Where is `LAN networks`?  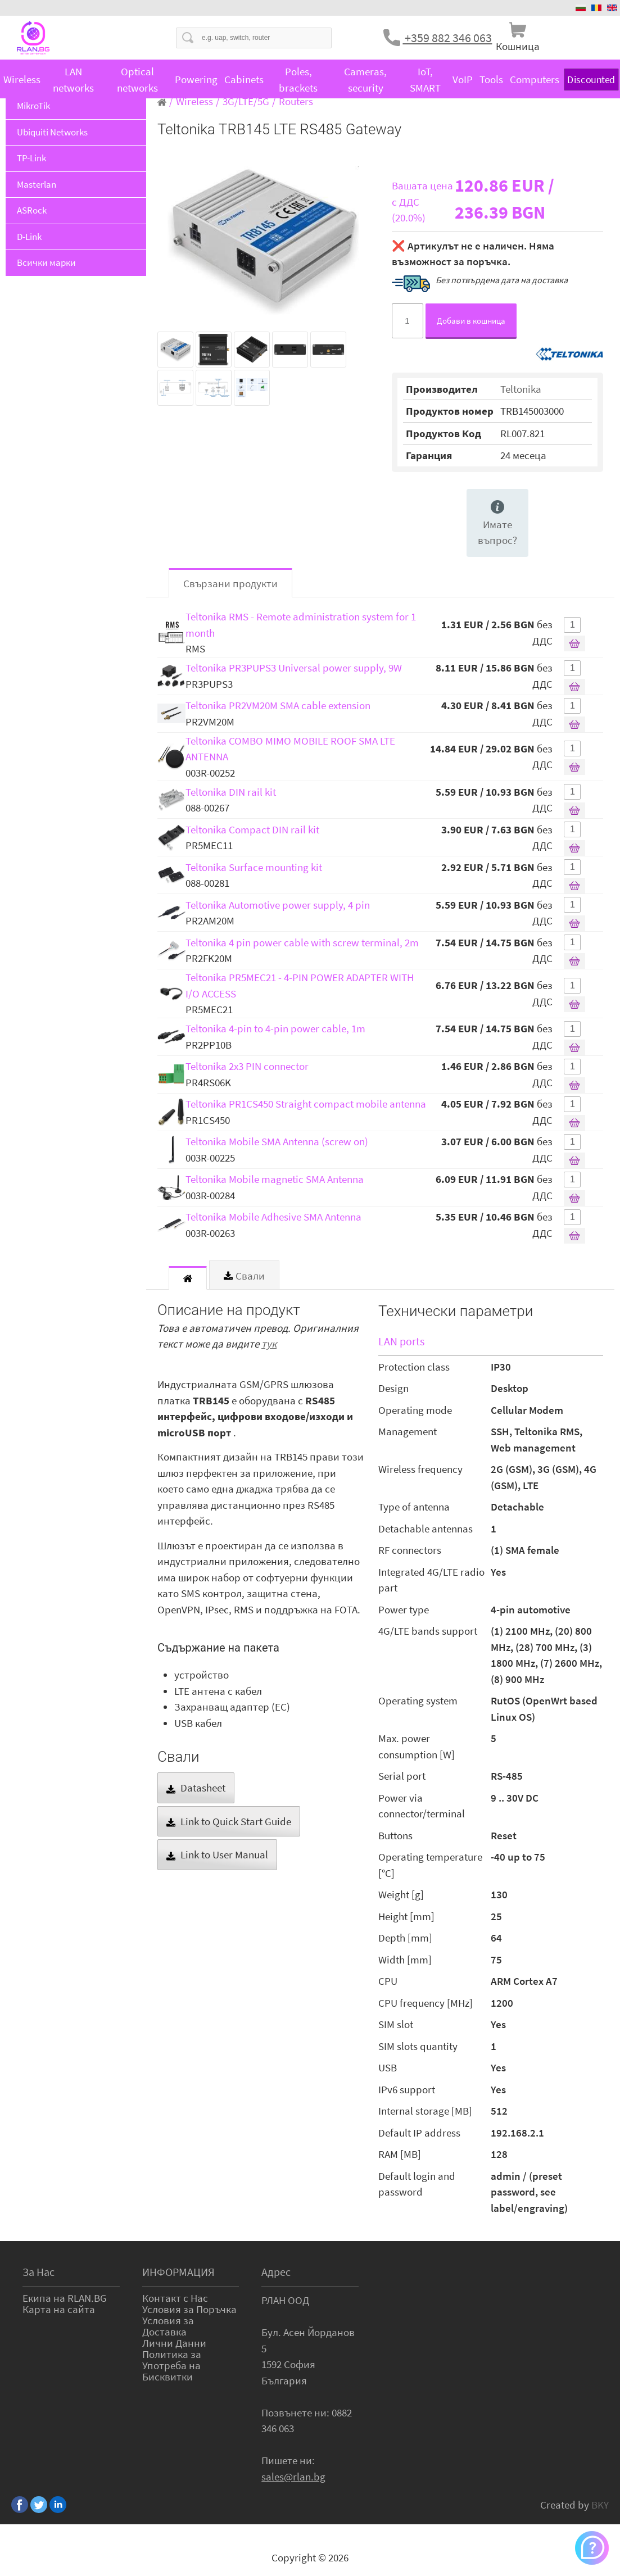 LAN networks is located at coordinates (73, 79).